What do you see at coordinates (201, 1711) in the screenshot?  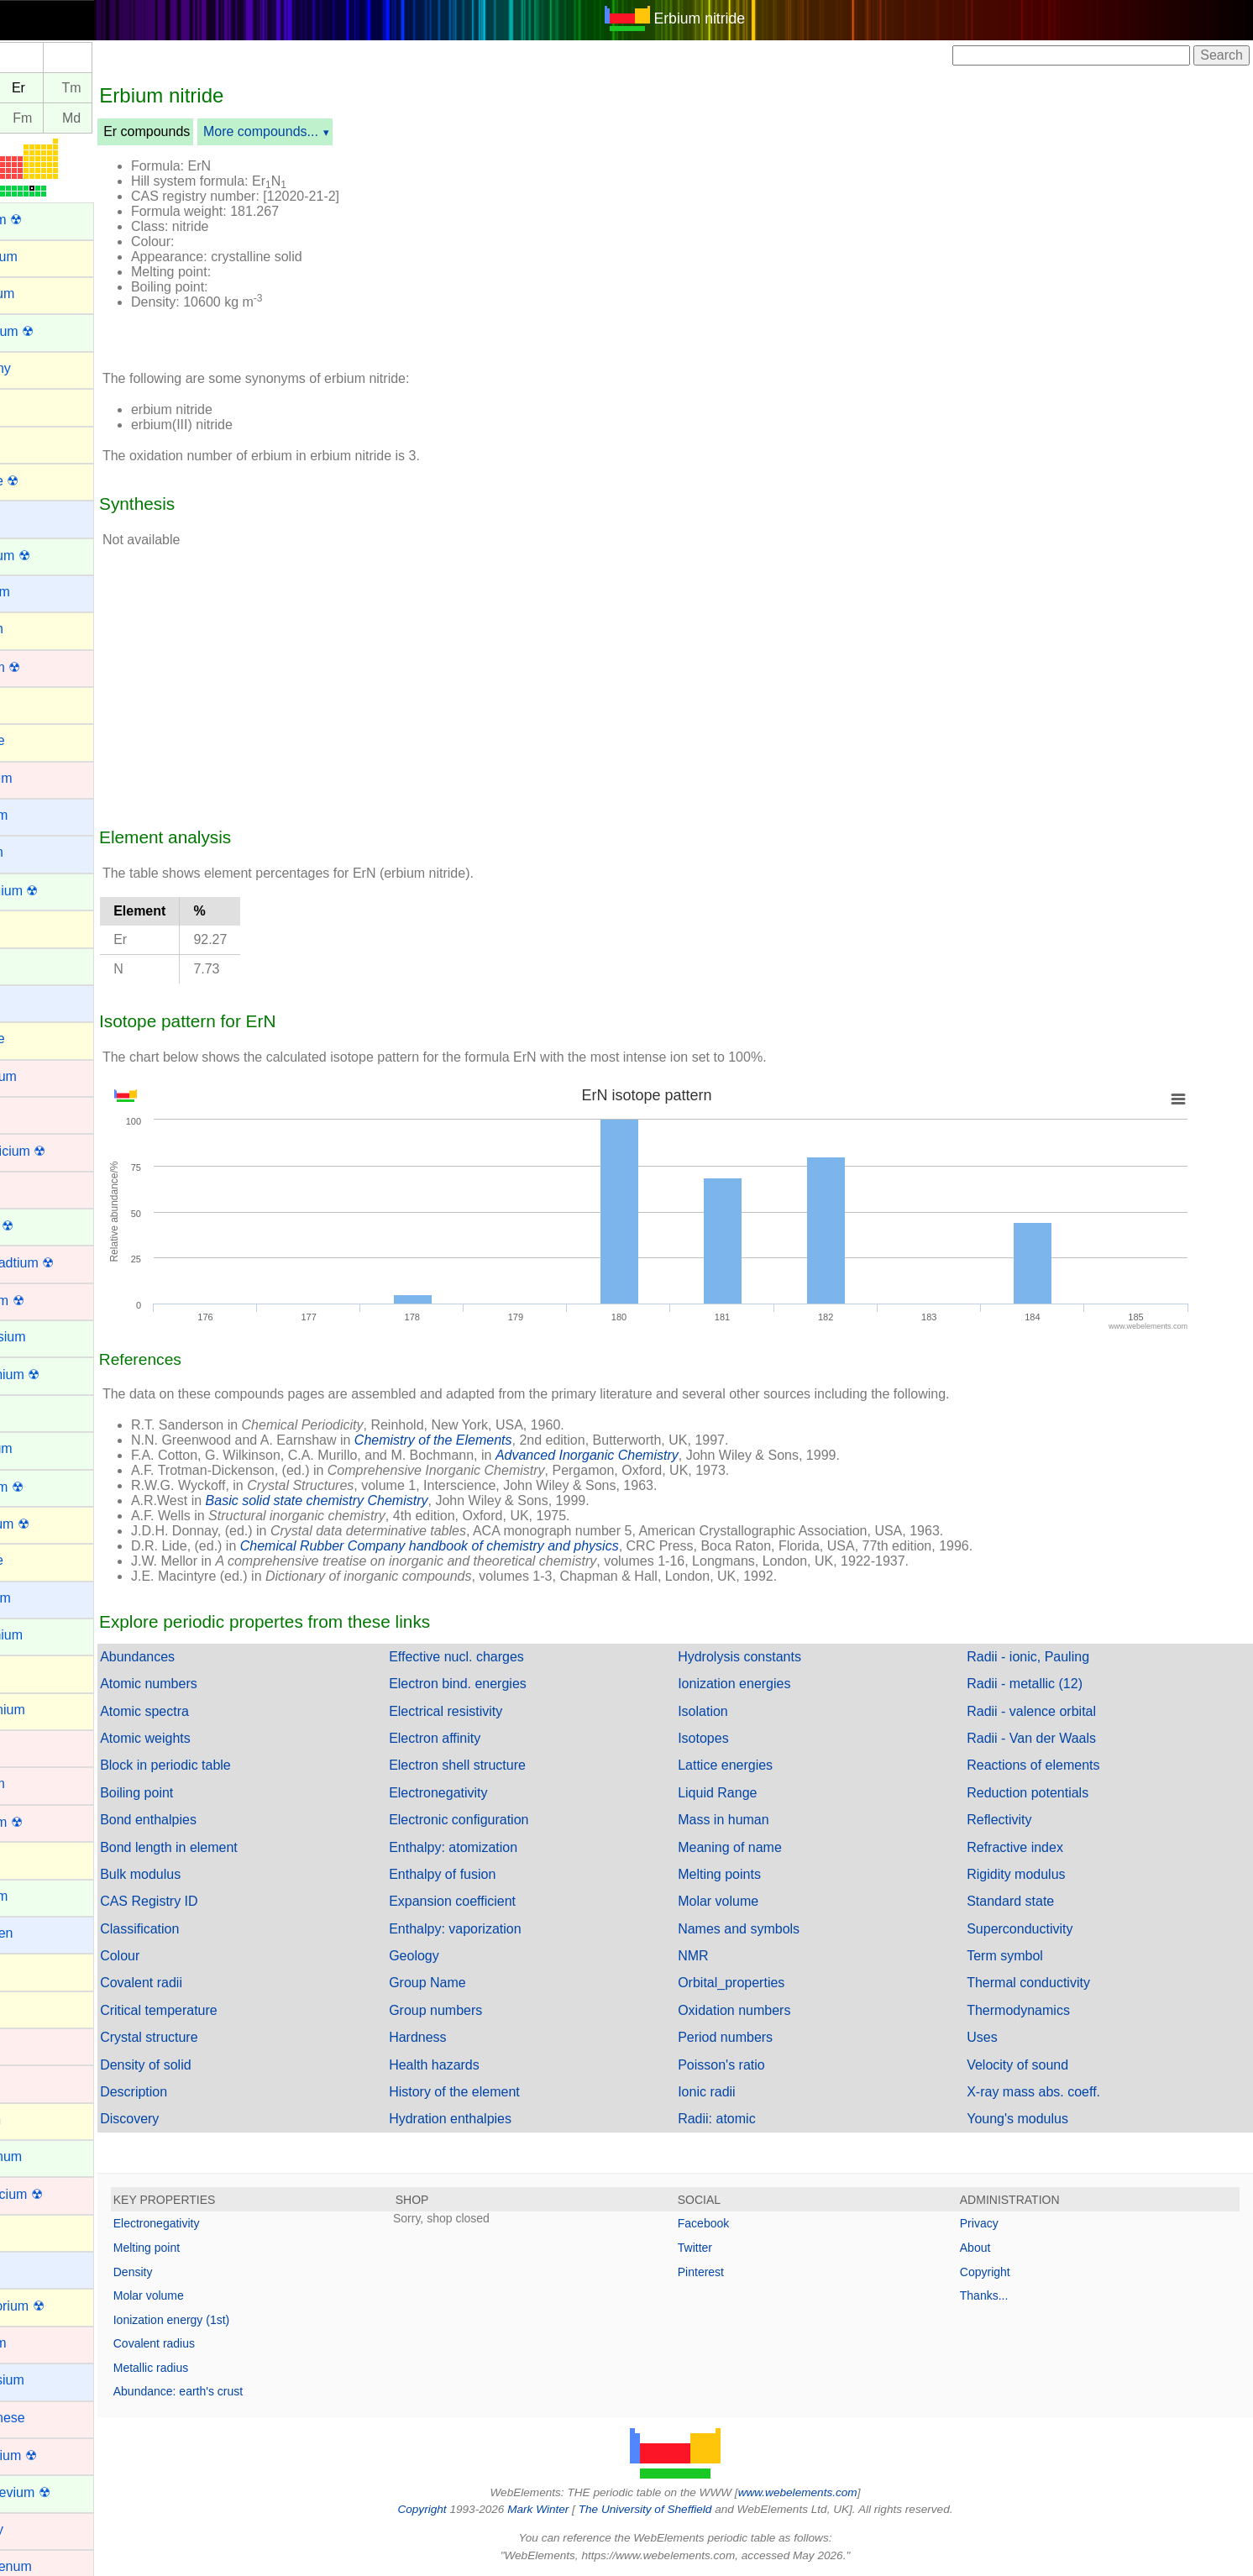 I see `Atomic spectra` at bounding box center [201, 1711].